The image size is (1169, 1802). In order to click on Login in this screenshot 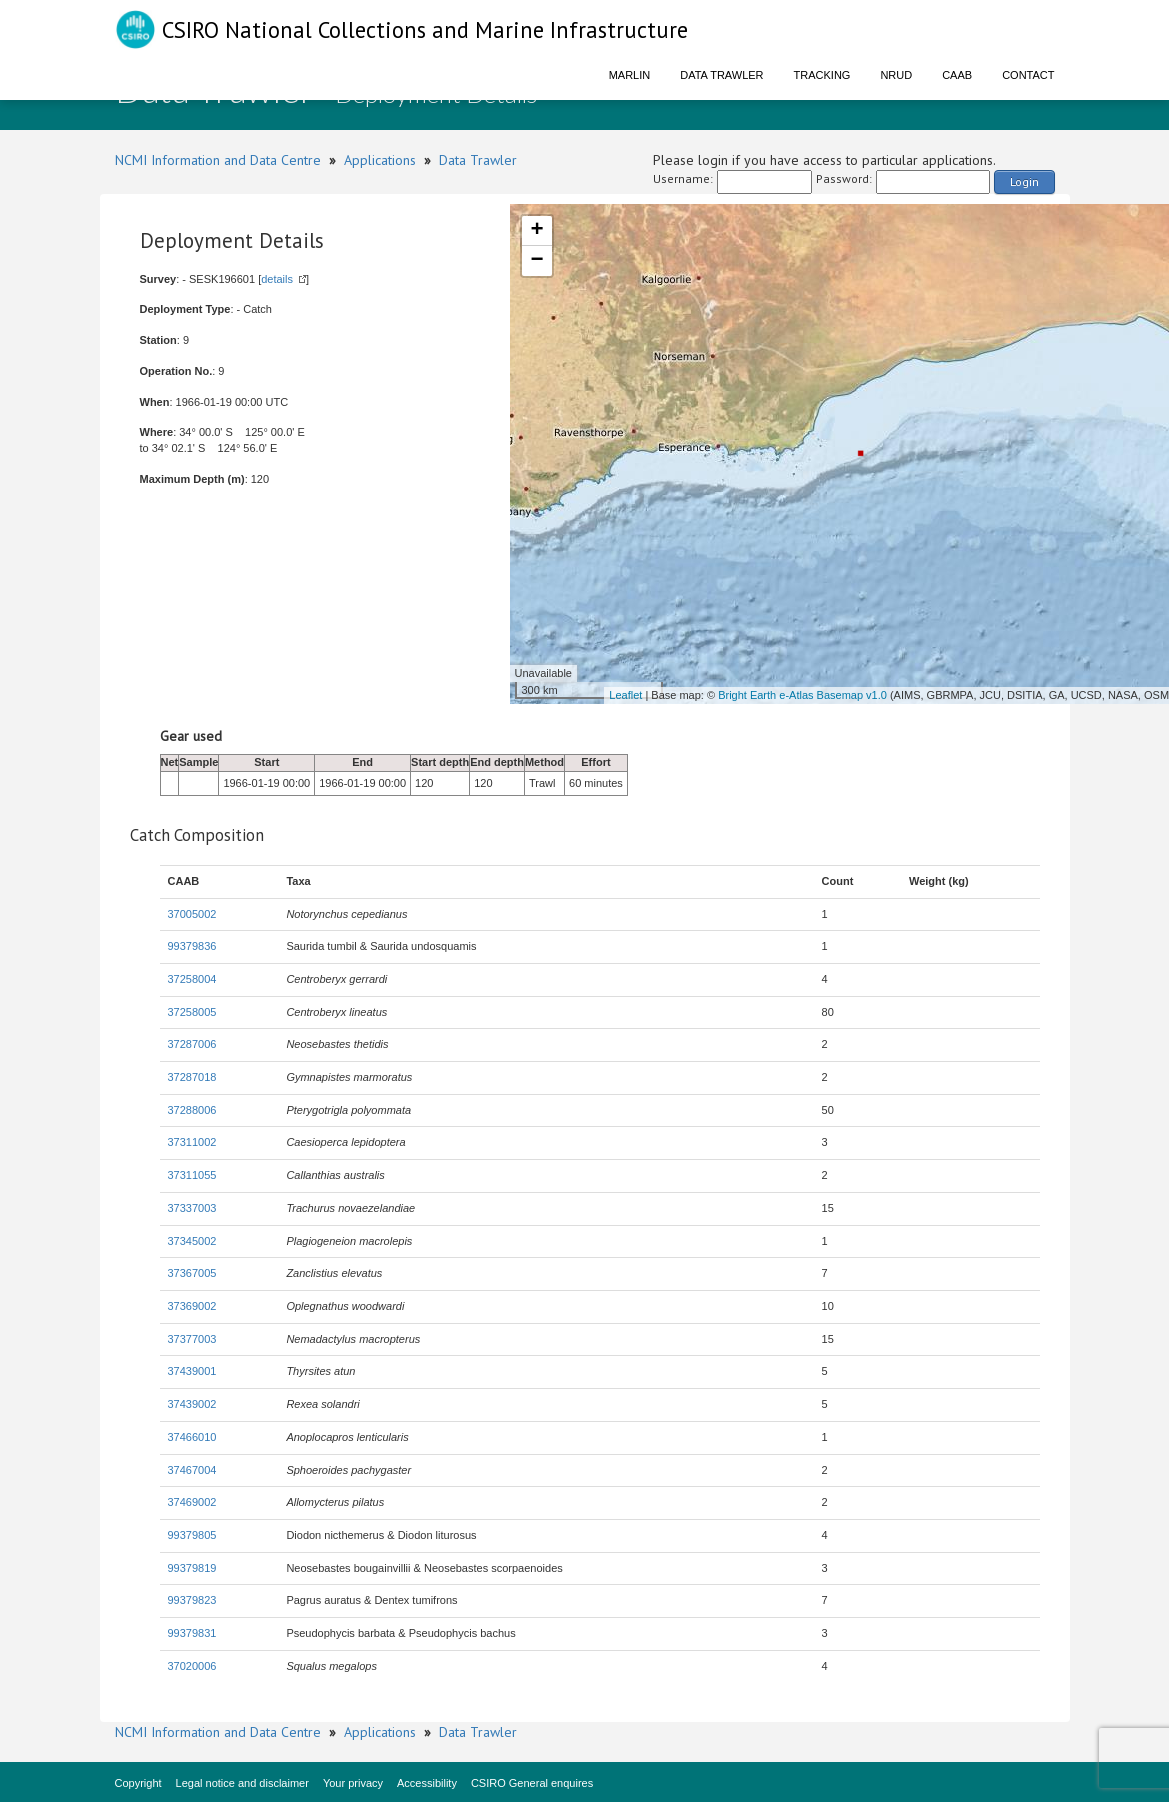, I will do `click(1024, 181)`.